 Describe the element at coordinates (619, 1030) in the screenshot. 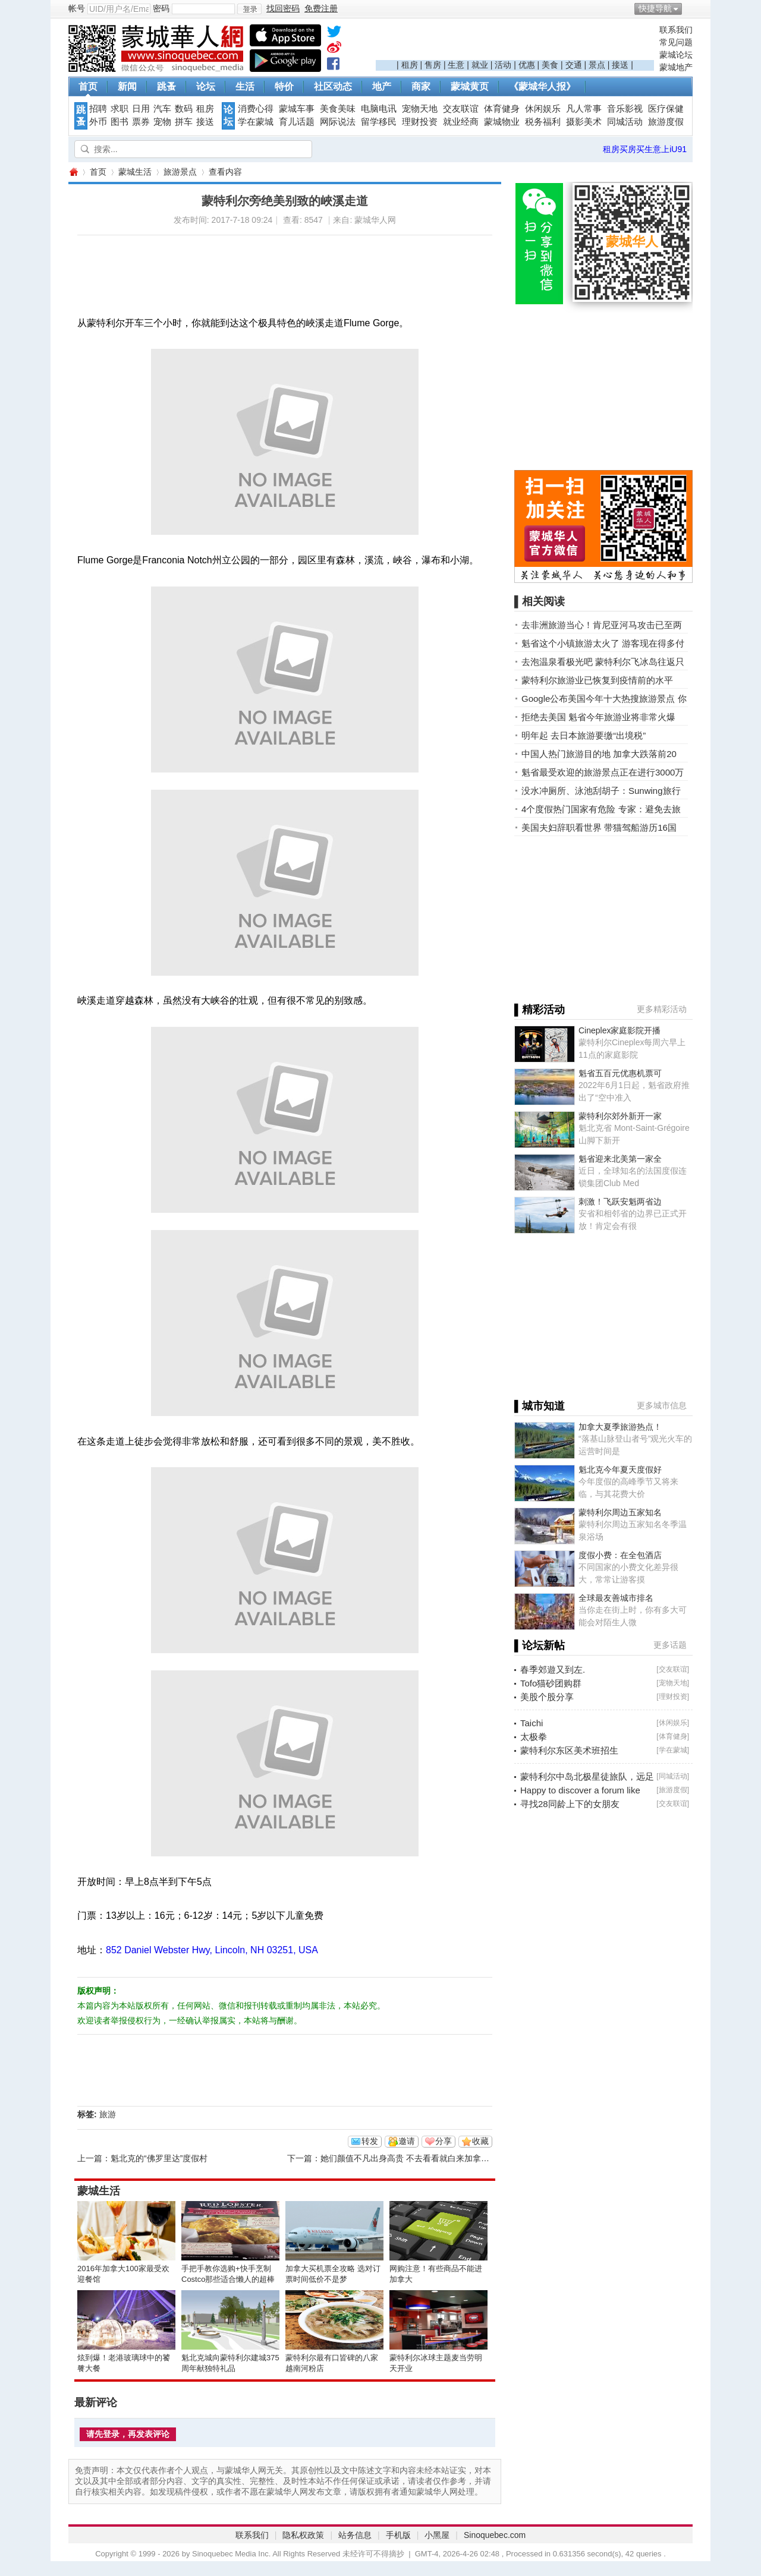

I see `Cineplex家庭影院开播` at that location.